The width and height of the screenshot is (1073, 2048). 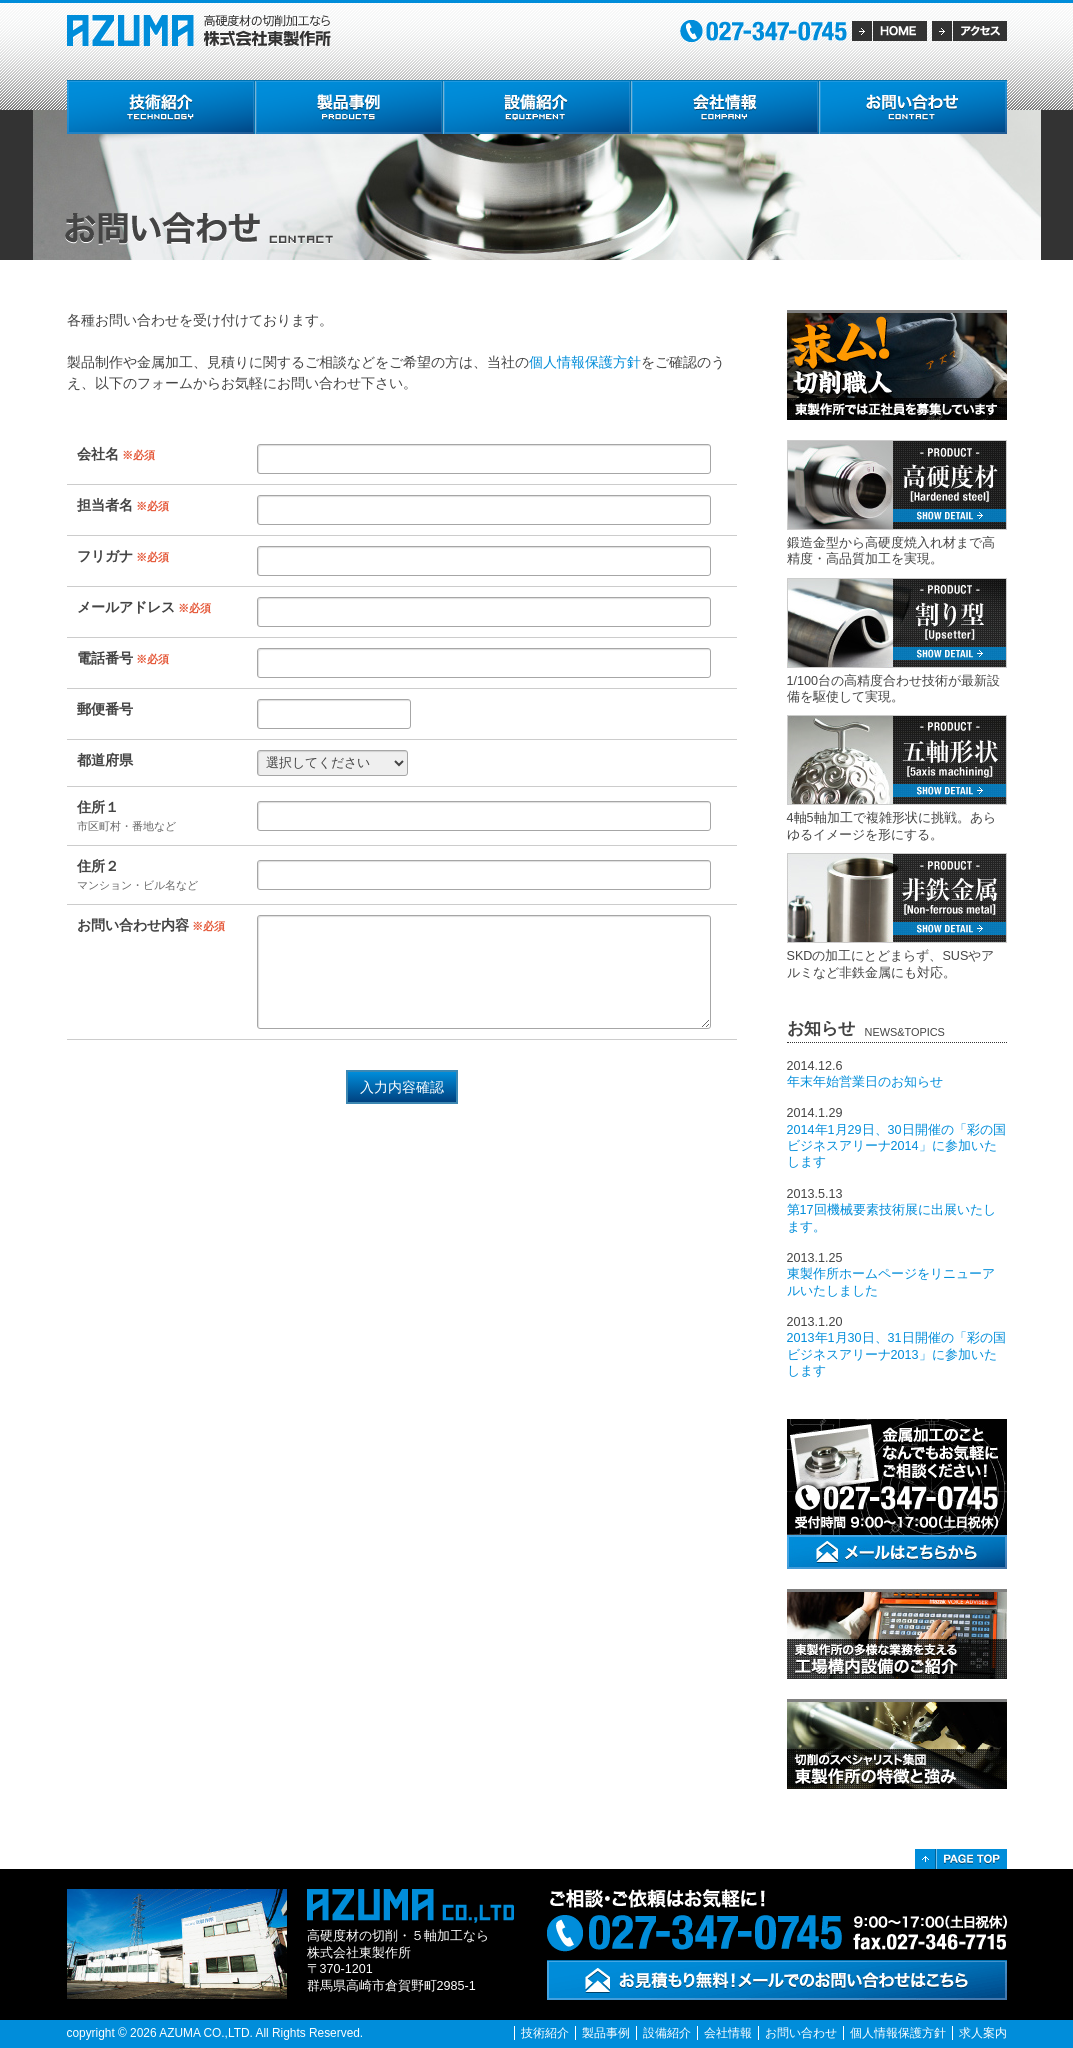 I want to click on 設備紹介, so click(x=667, y=2033).